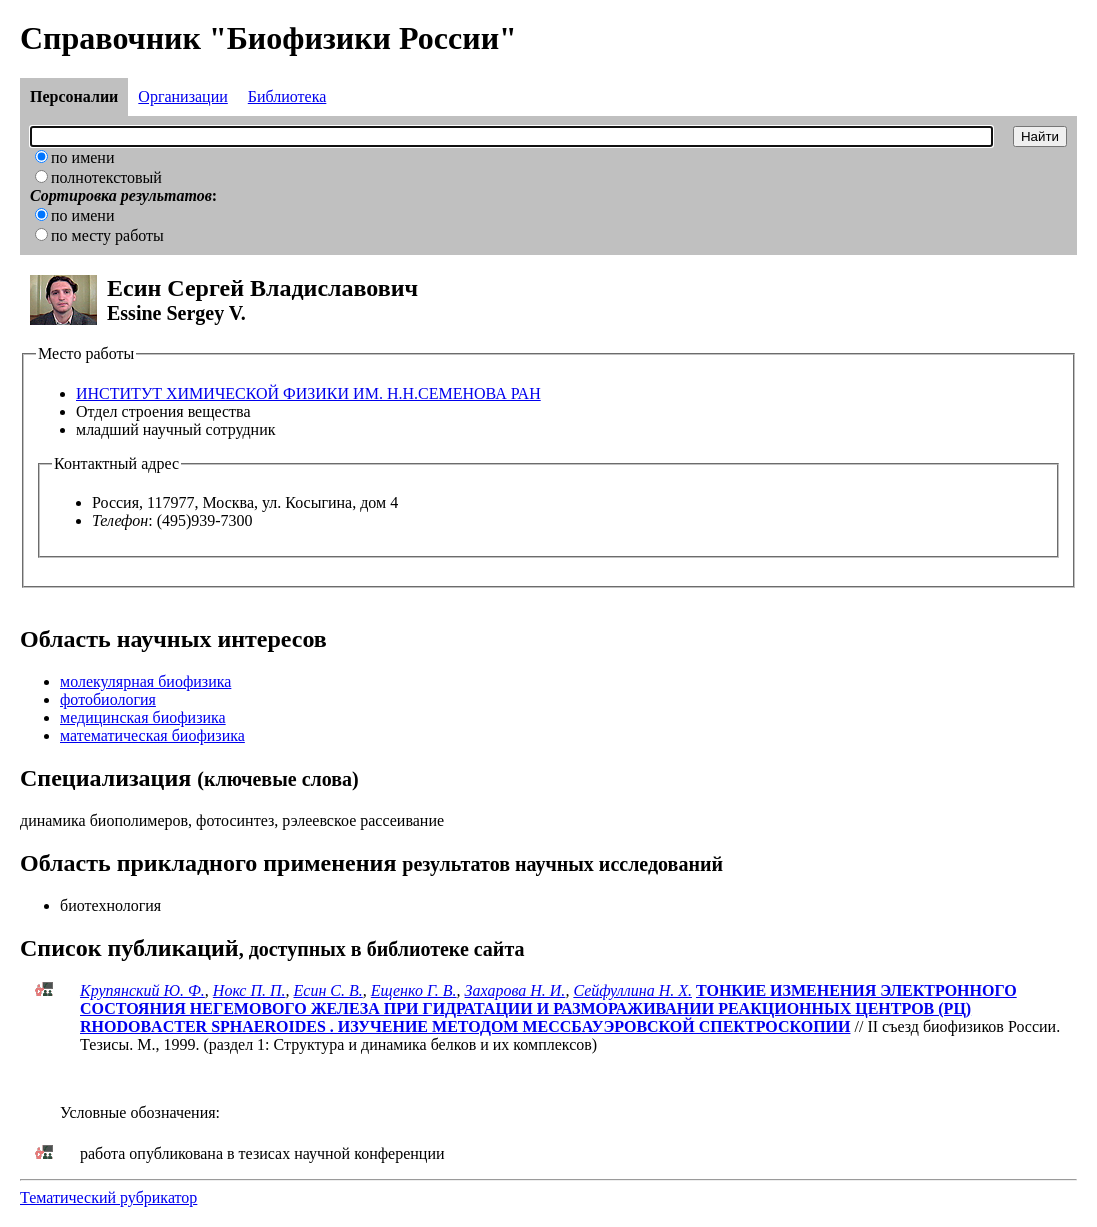 This screenshot has width=1097, height=1227. I want to click on молекулярная биофизика, so click(145, 681).